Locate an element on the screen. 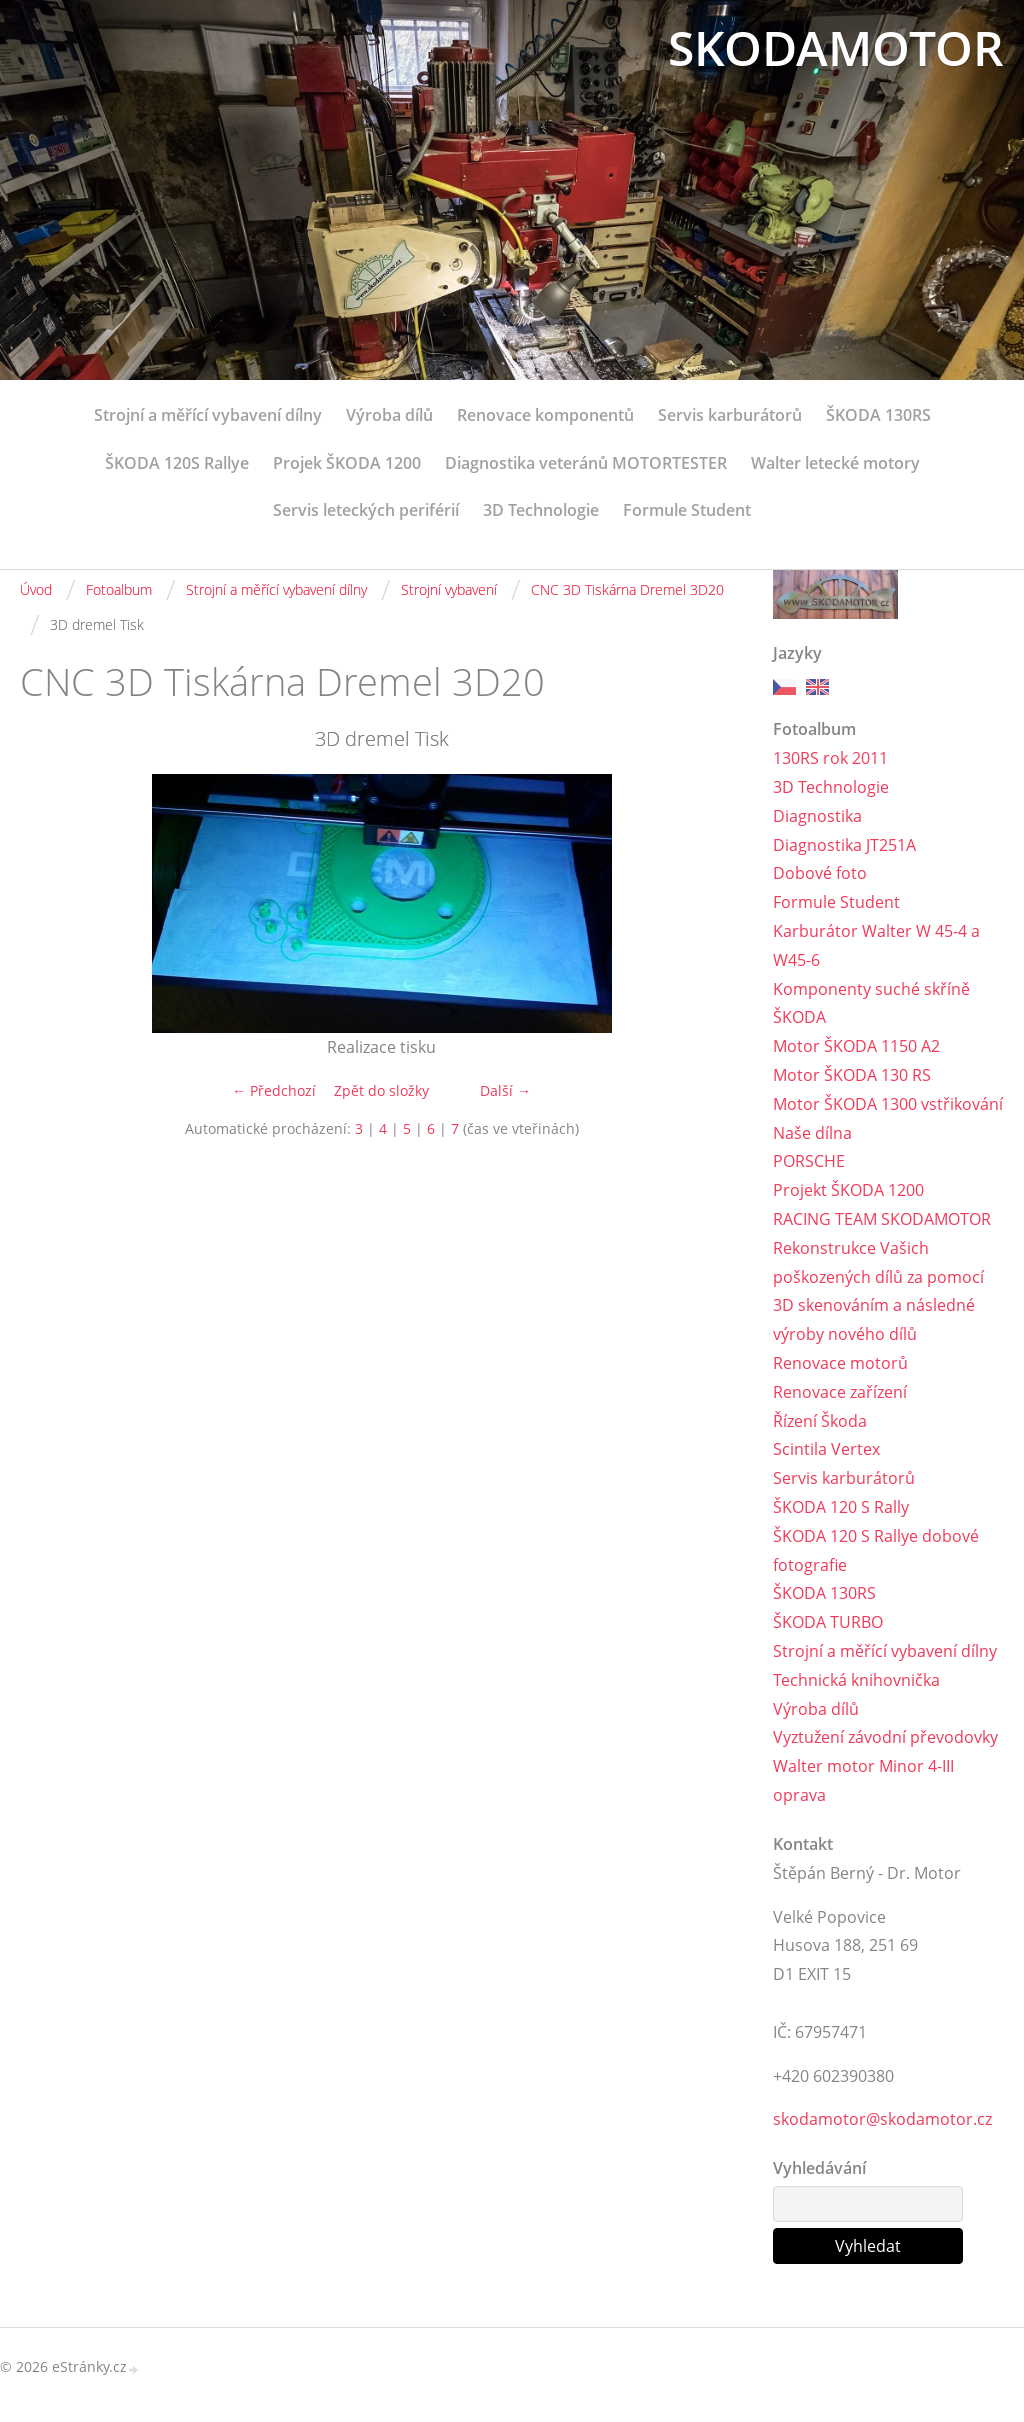 The image size is (1024, 2422). Motor ŠKODA 130 RS is located at coordinates (852, 1075).